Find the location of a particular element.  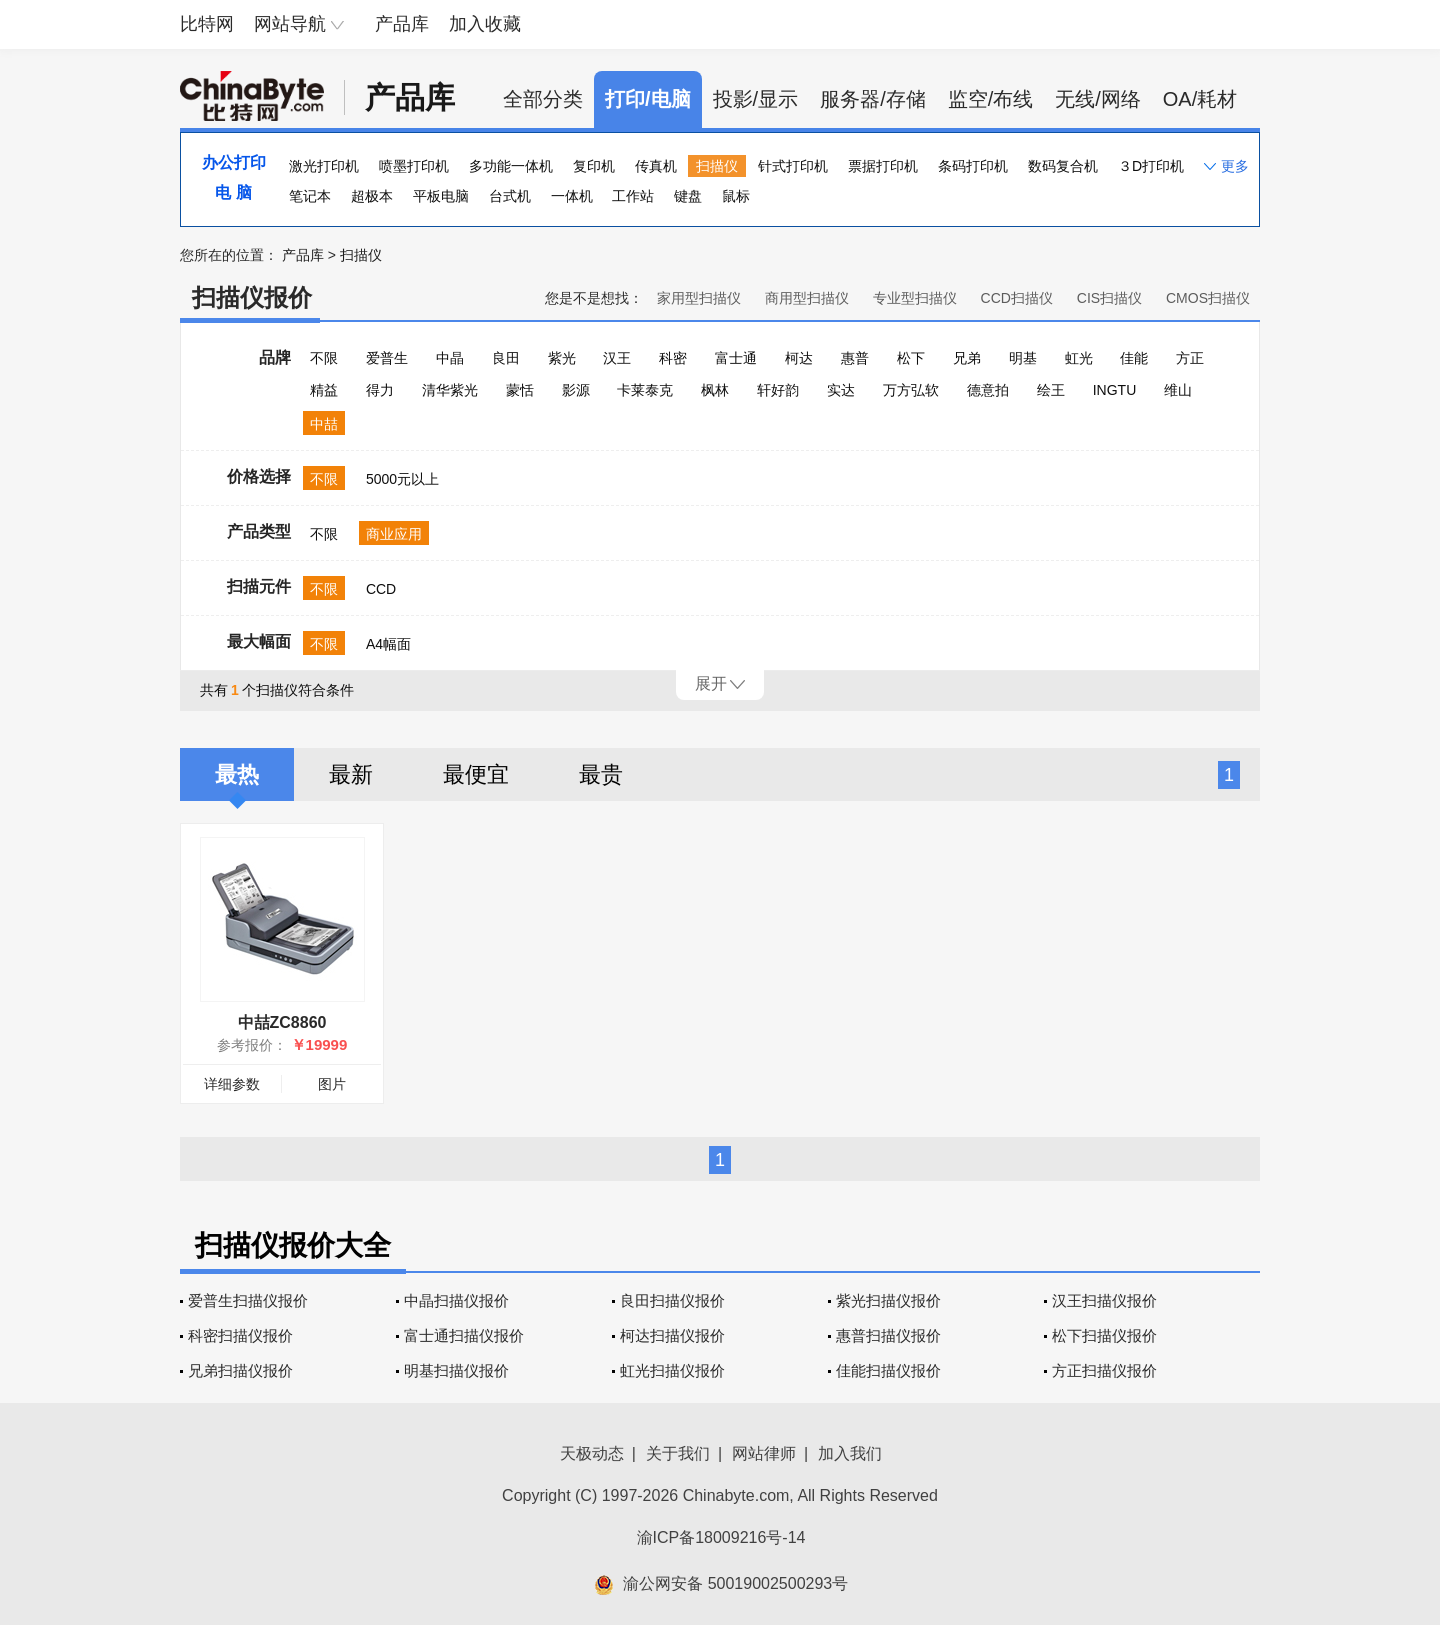

科密 is located at coordinates (673, 358).